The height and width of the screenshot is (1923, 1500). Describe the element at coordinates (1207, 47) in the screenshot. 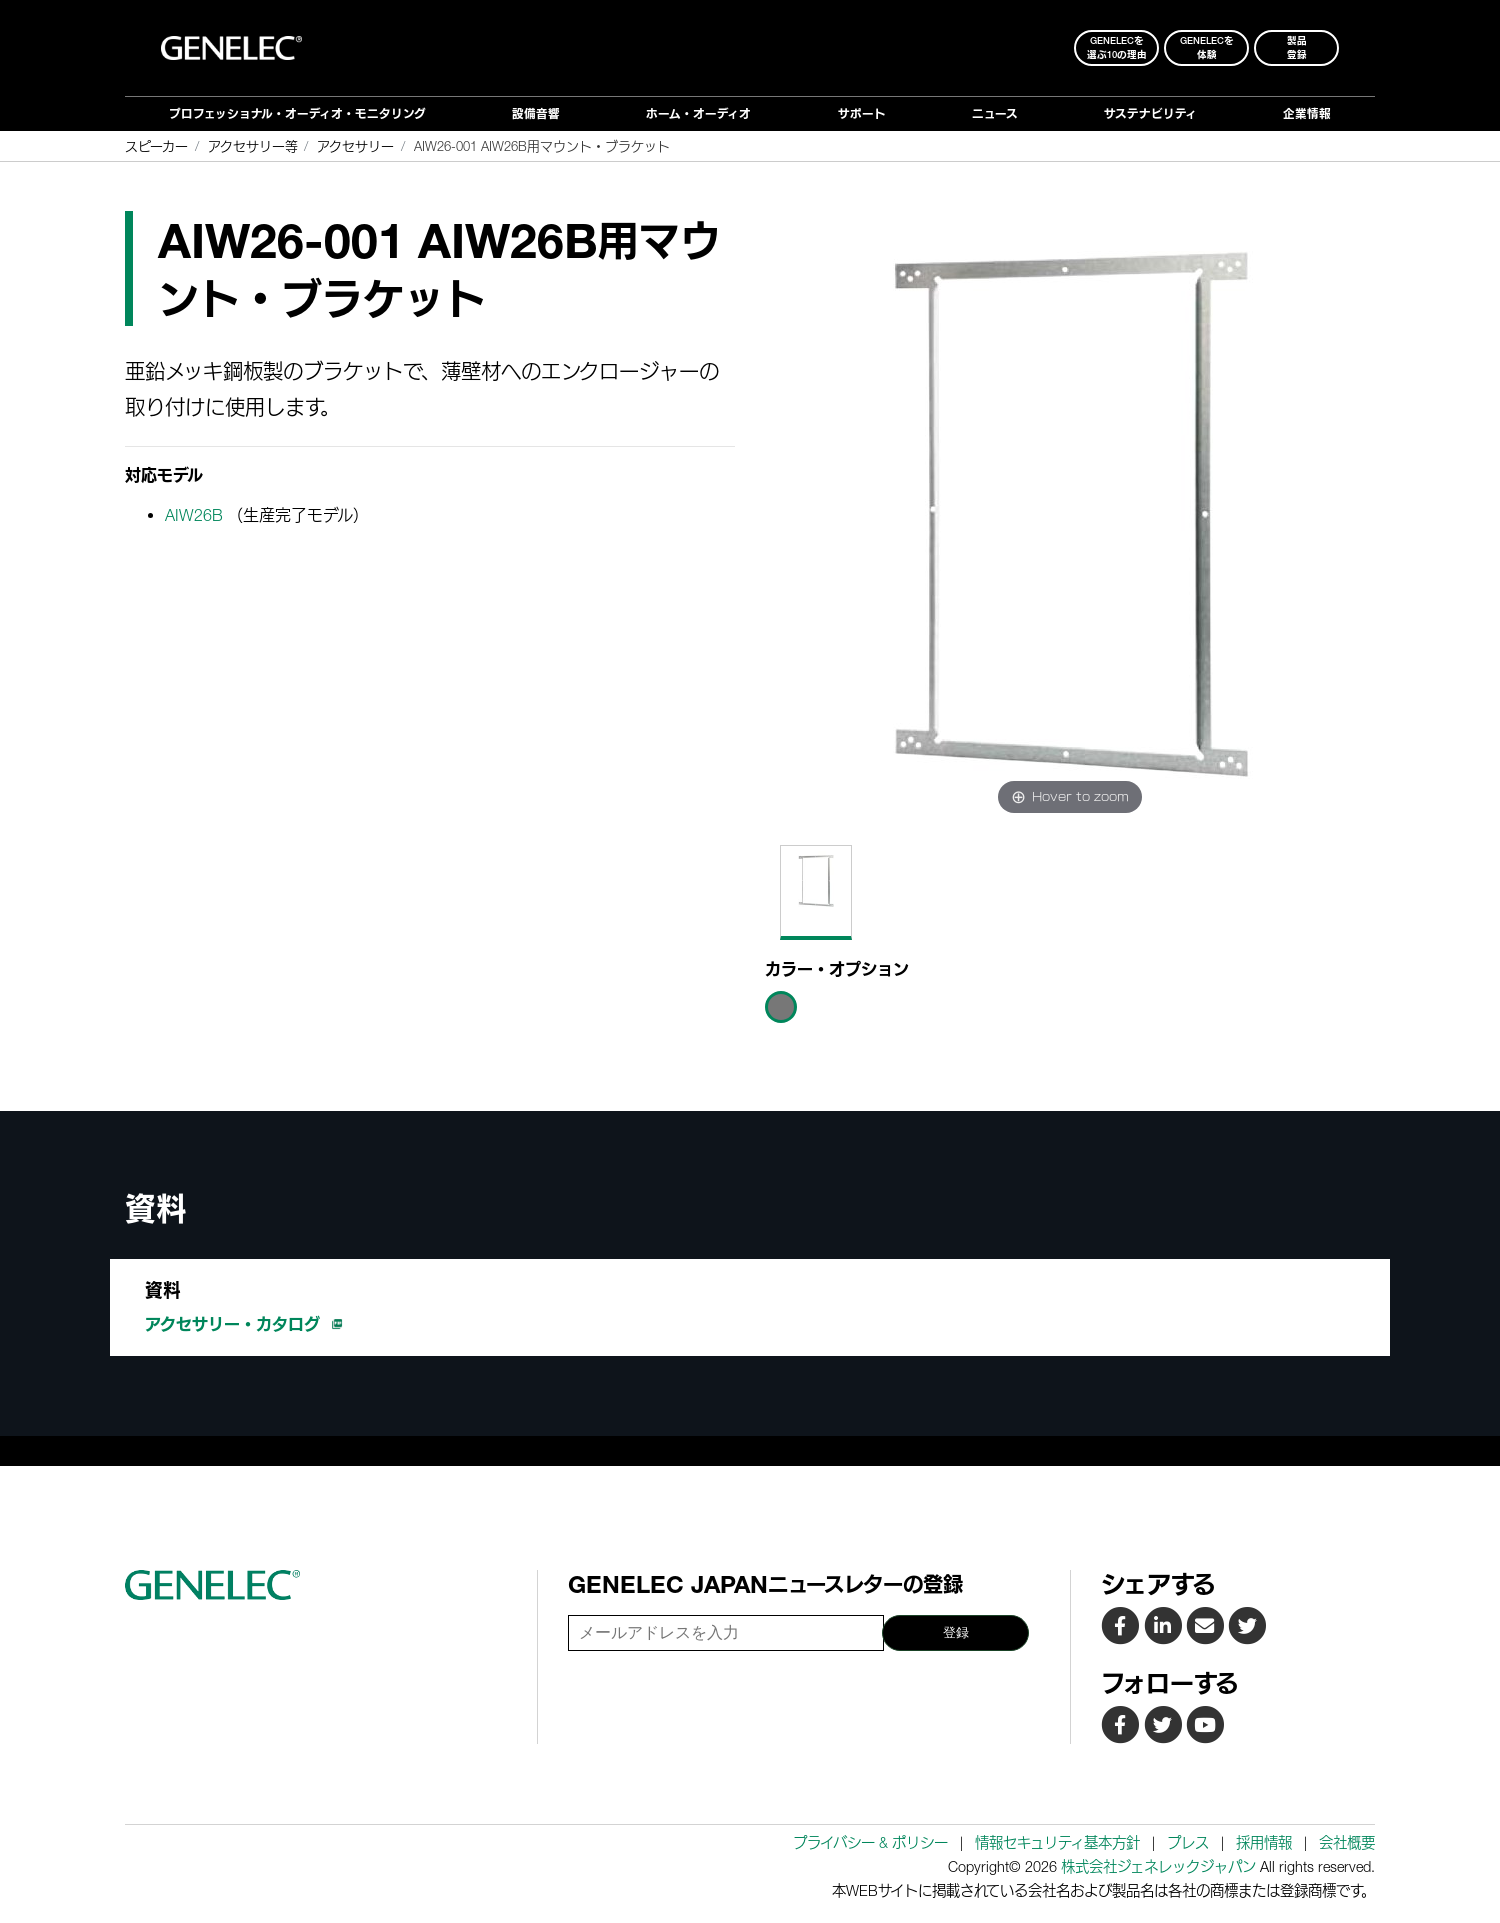

I see `Genelecを 体験` at that location.